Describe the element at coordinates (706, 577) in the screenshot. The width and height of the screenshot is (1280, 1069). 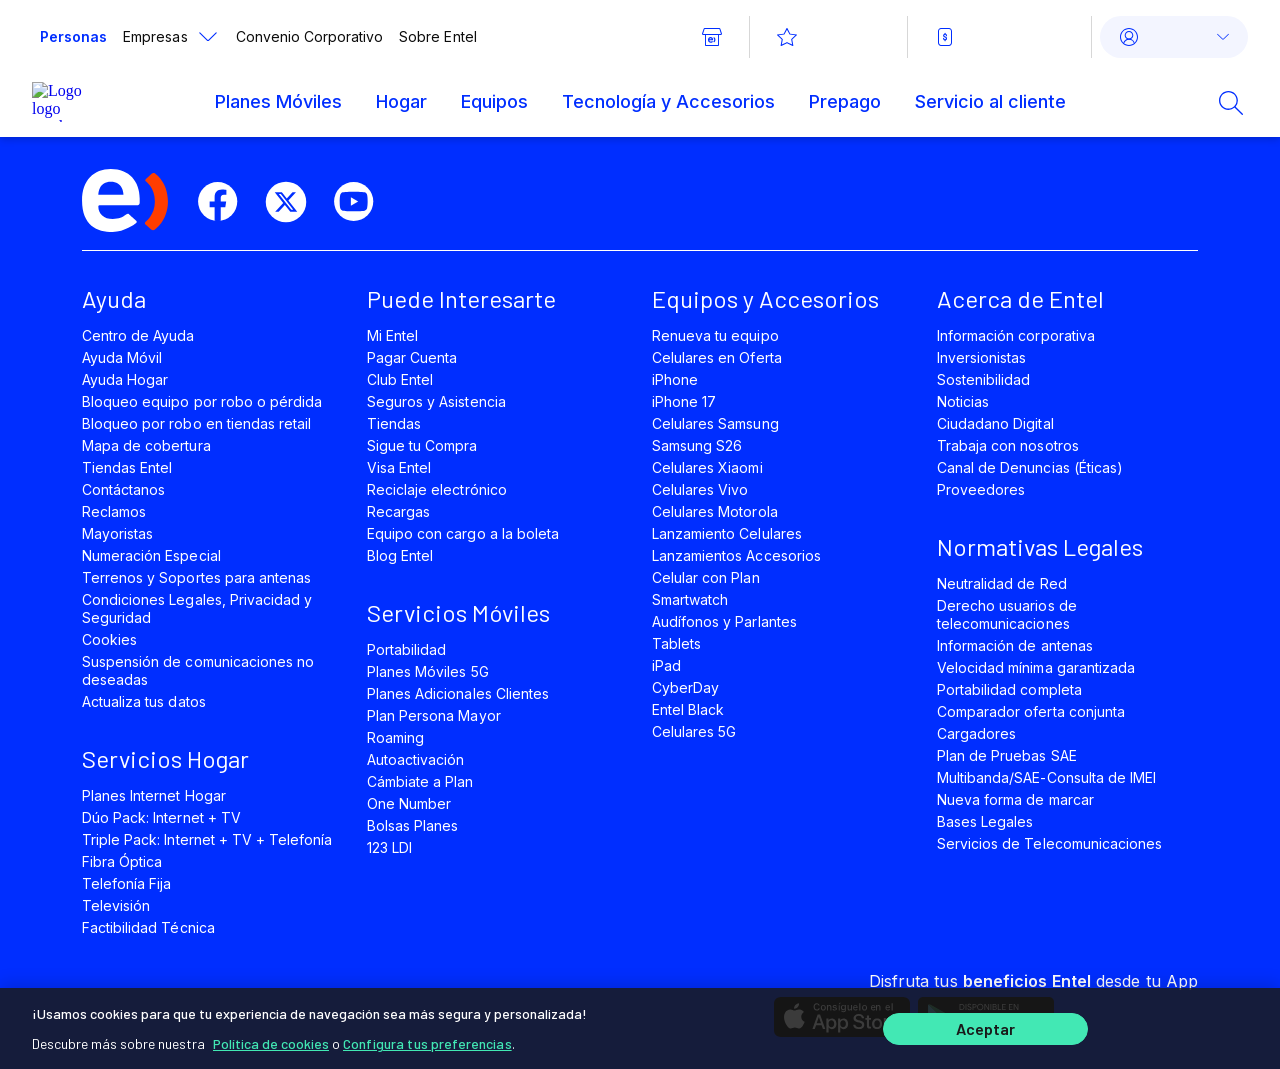
I see `Celular con Plan` at that location.